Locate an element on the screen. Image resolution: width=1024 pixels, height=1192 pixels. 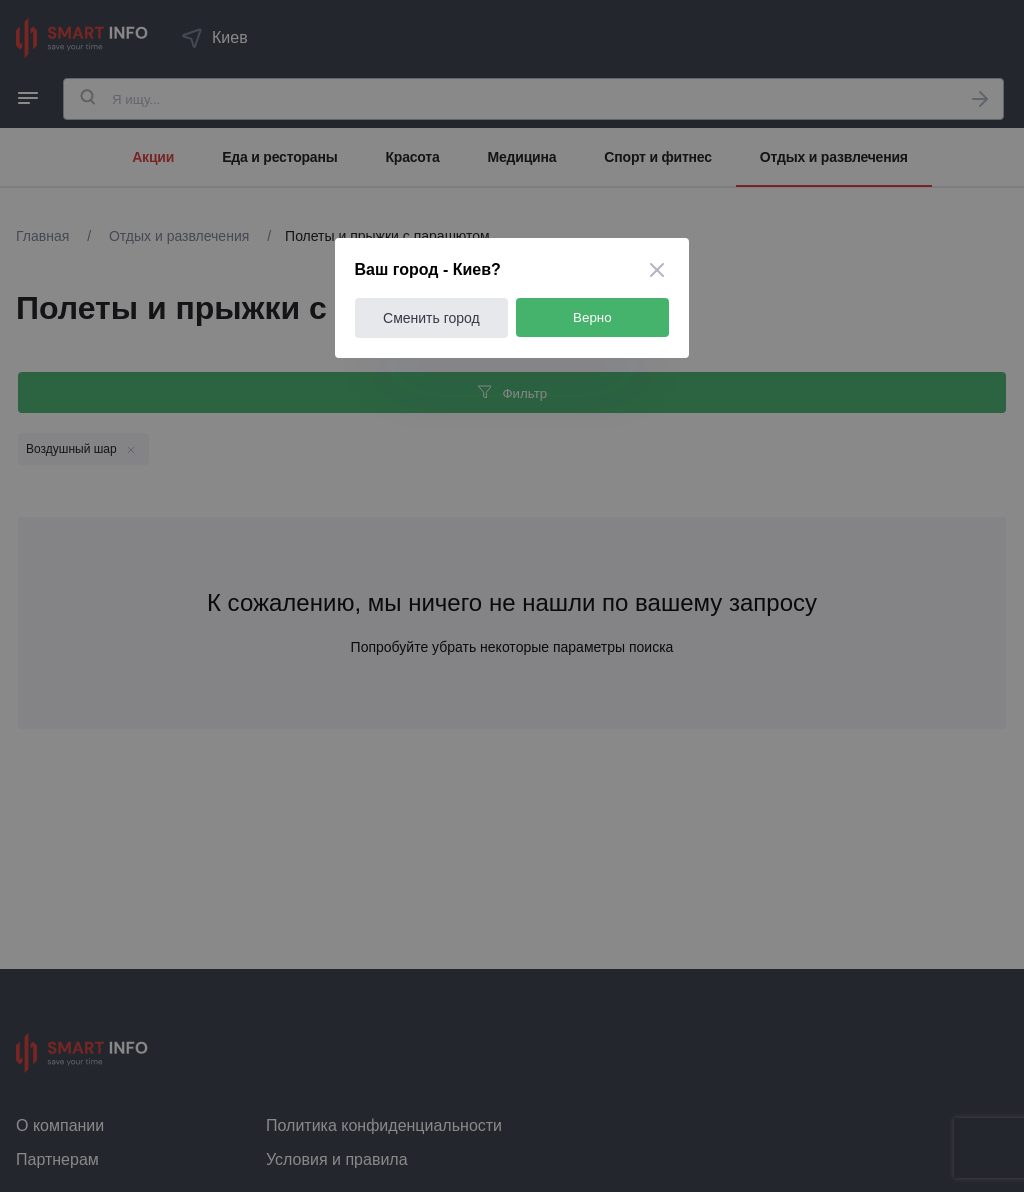
Верно is located at coordinates (593, 317).